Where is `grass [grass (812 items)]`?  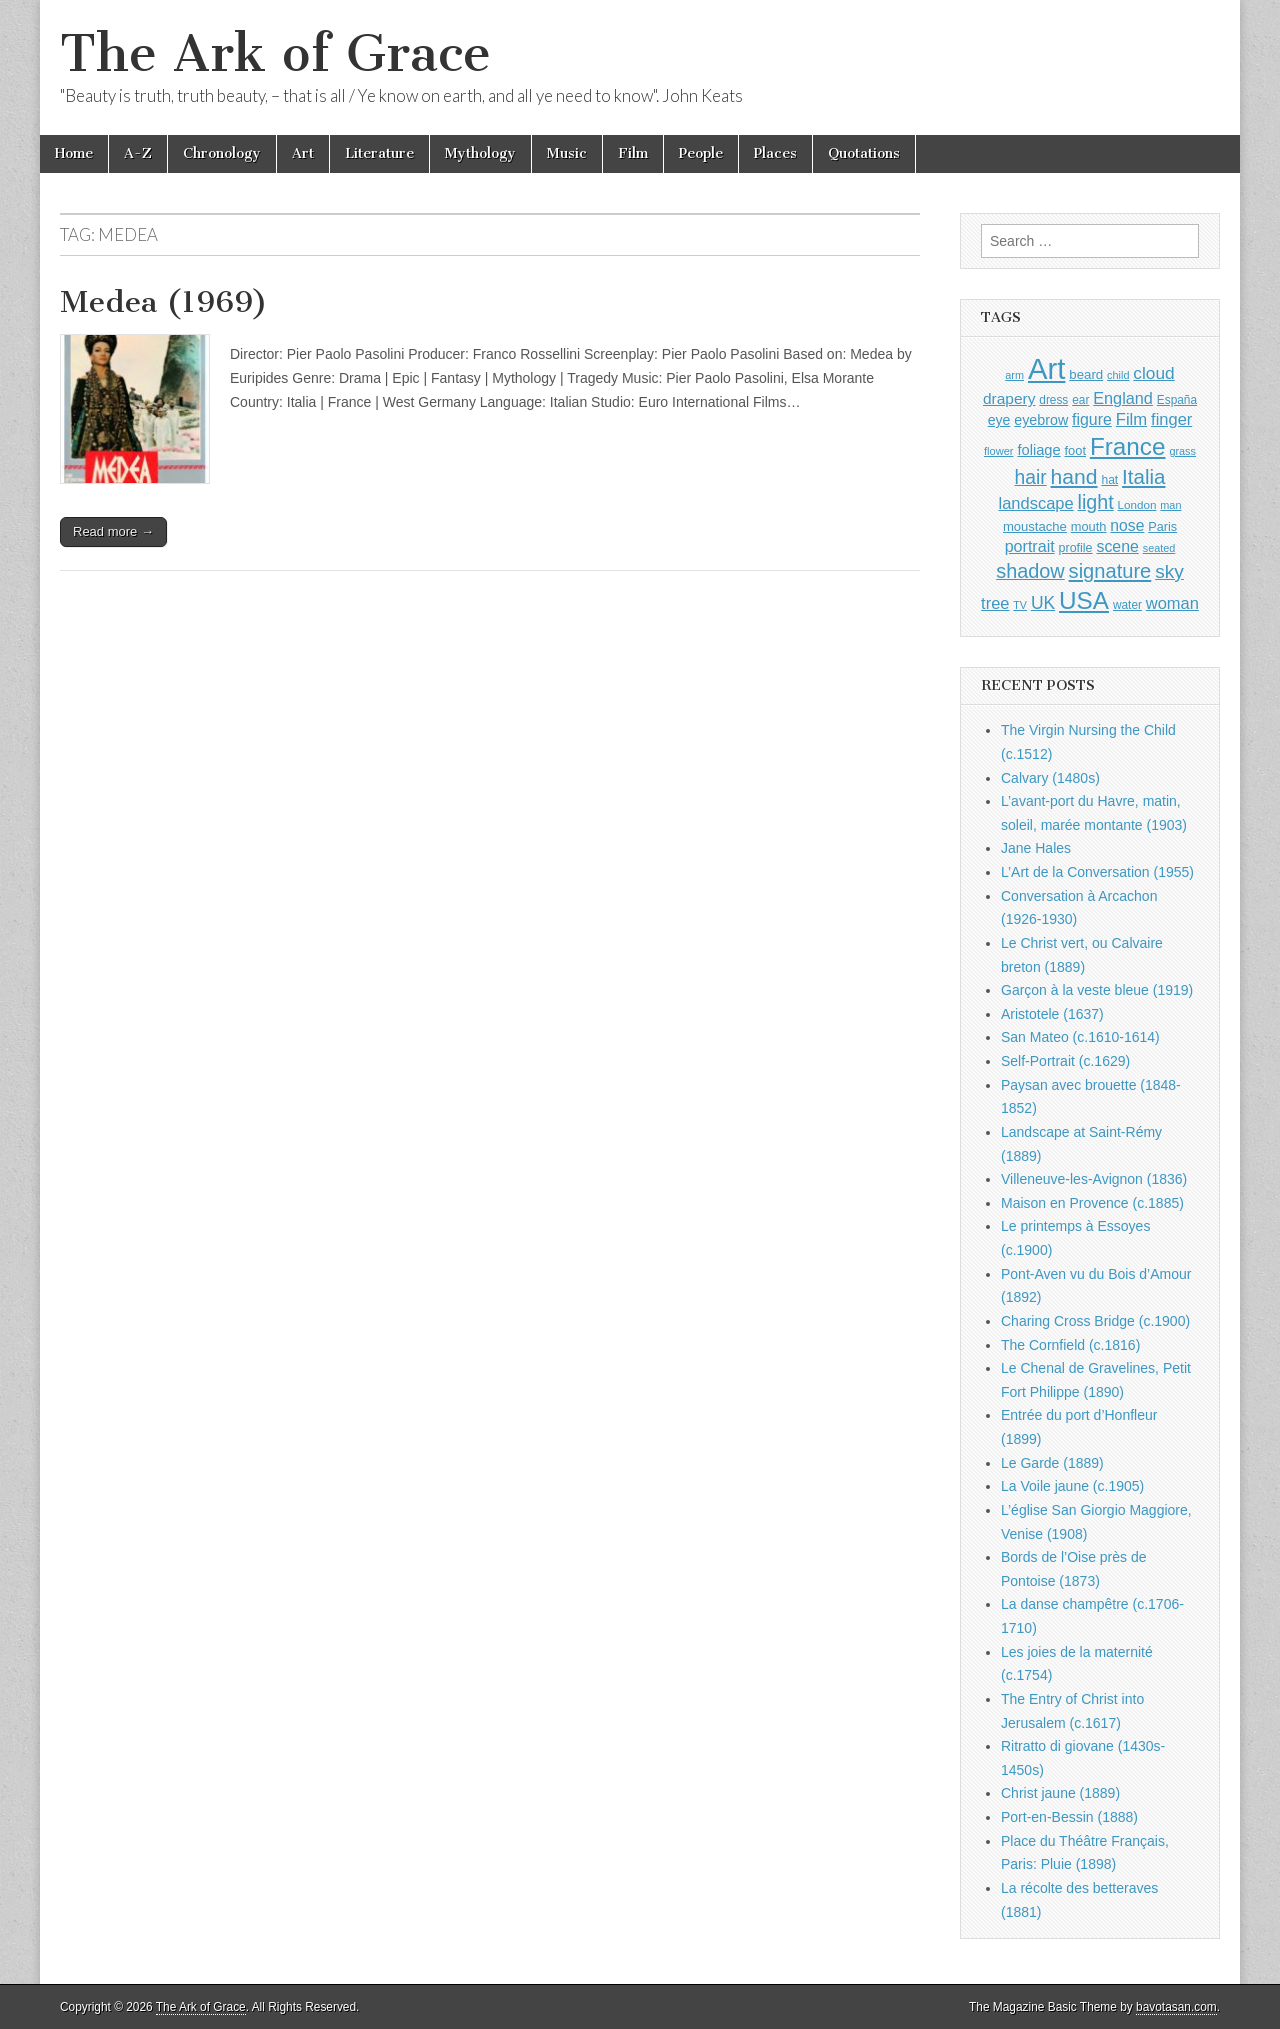
grass [grass (812 items)] is located at coordinates (1182, 451).